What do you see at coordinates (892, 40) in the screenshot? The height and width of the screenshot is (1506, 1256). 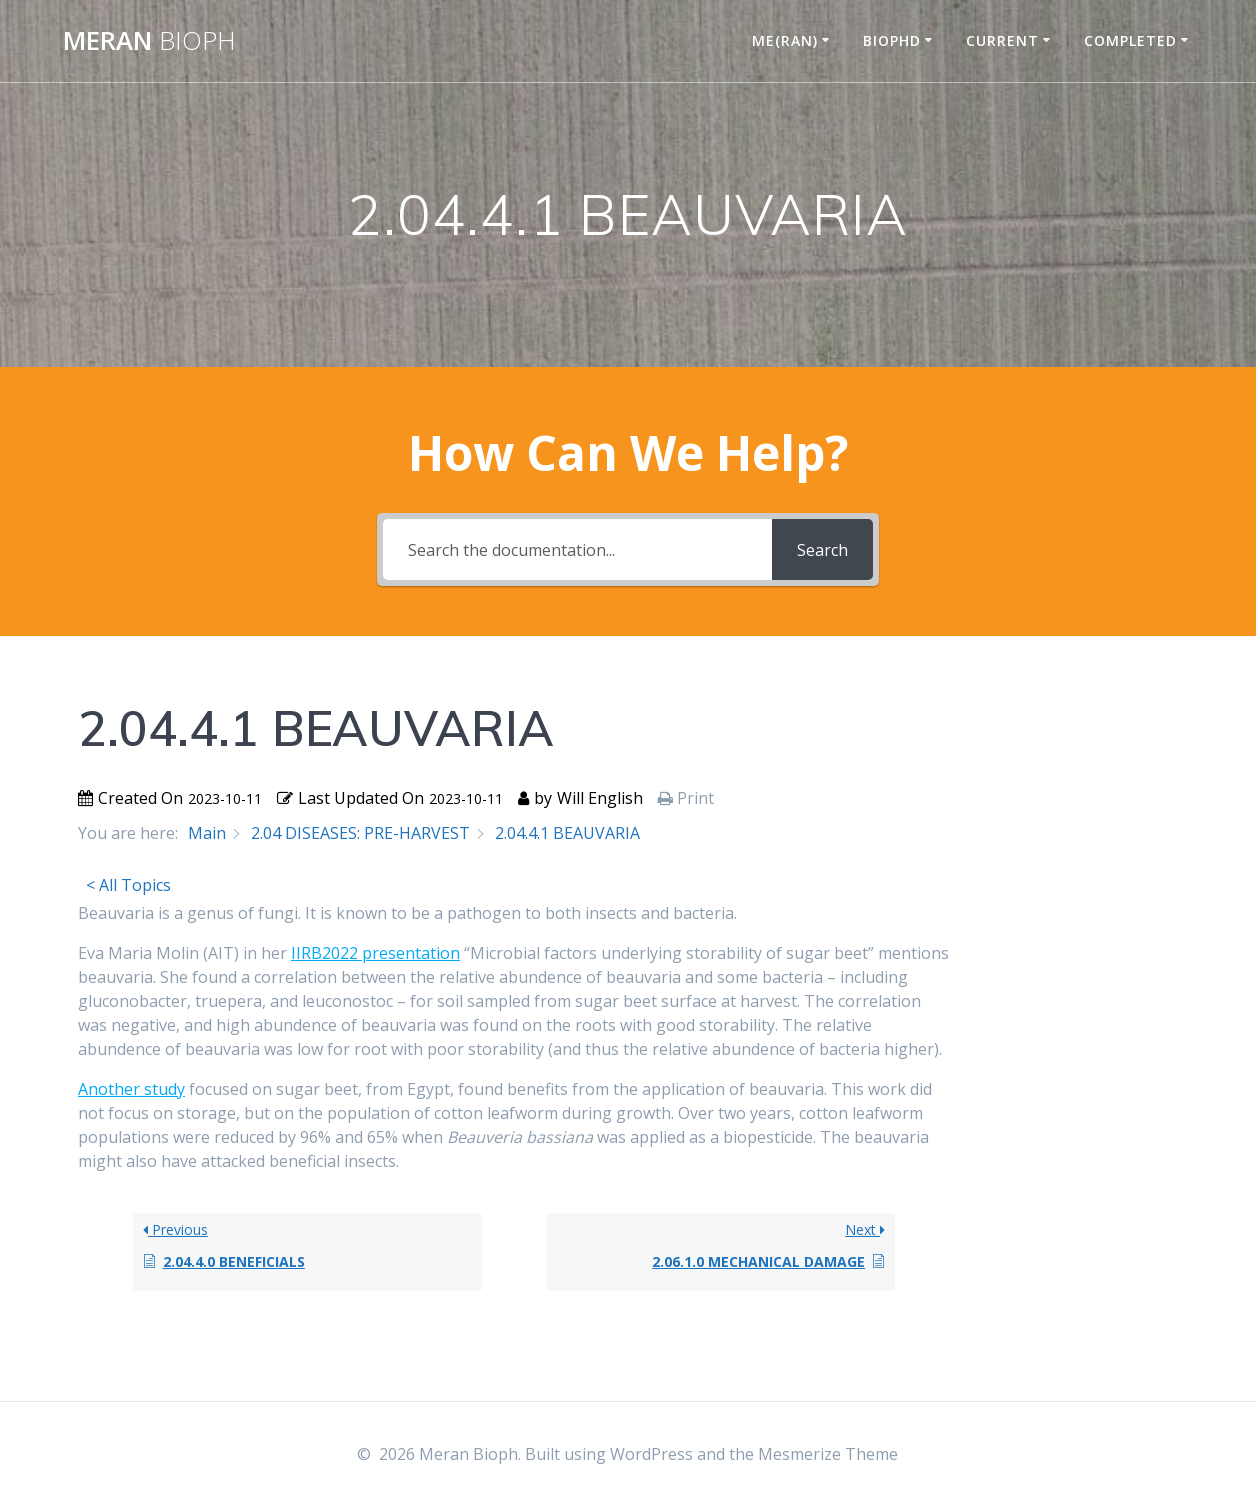 I see `BIOPHD` at bounding box center [892, 40].